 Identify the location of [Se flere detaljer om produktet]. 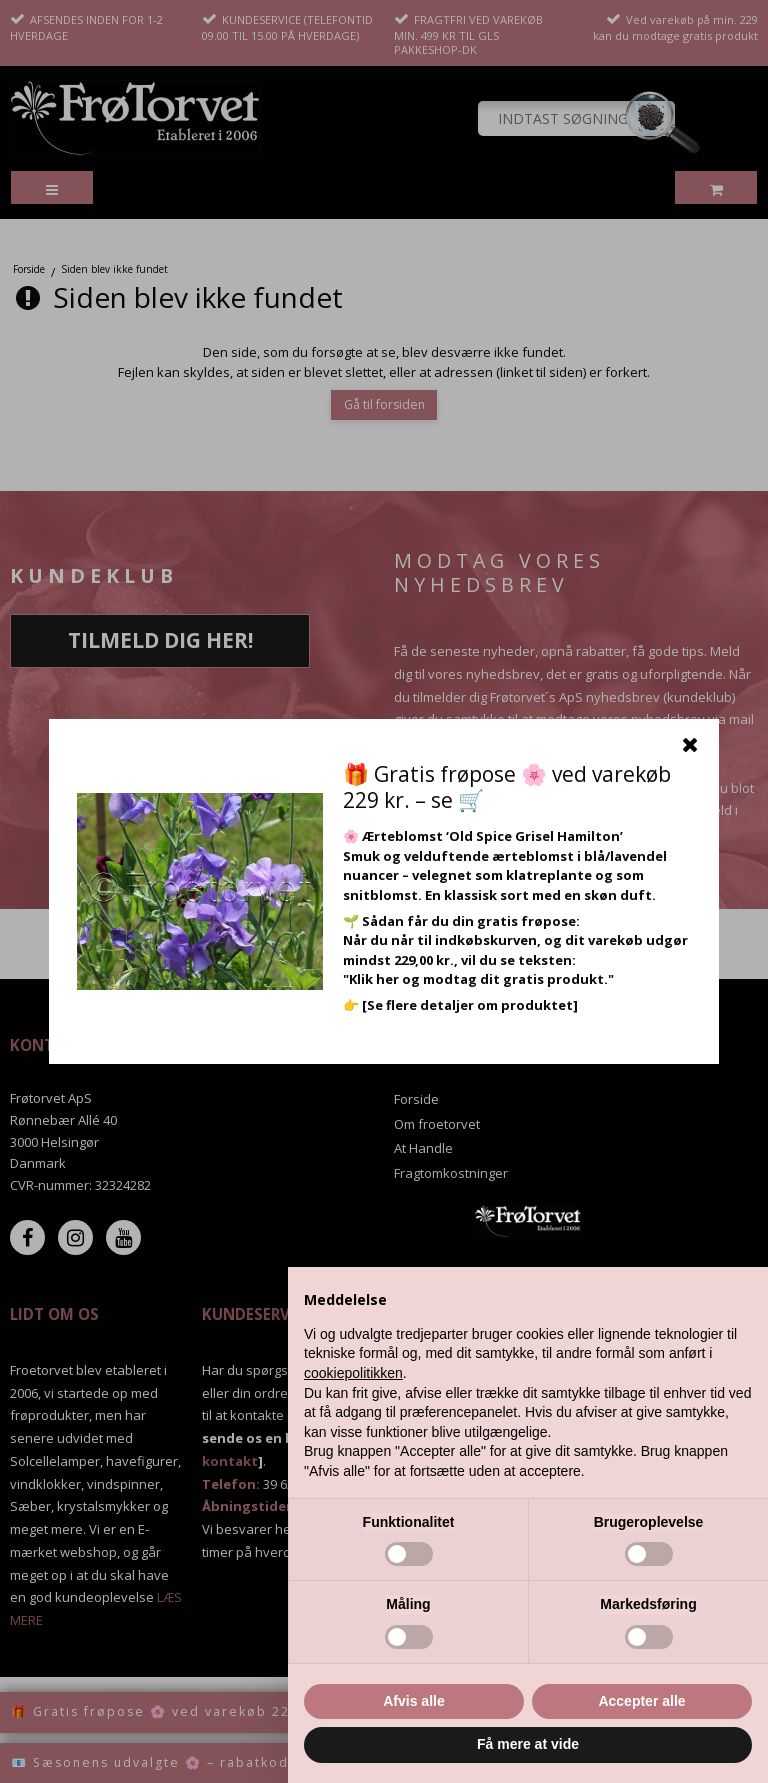
(470, 1005).